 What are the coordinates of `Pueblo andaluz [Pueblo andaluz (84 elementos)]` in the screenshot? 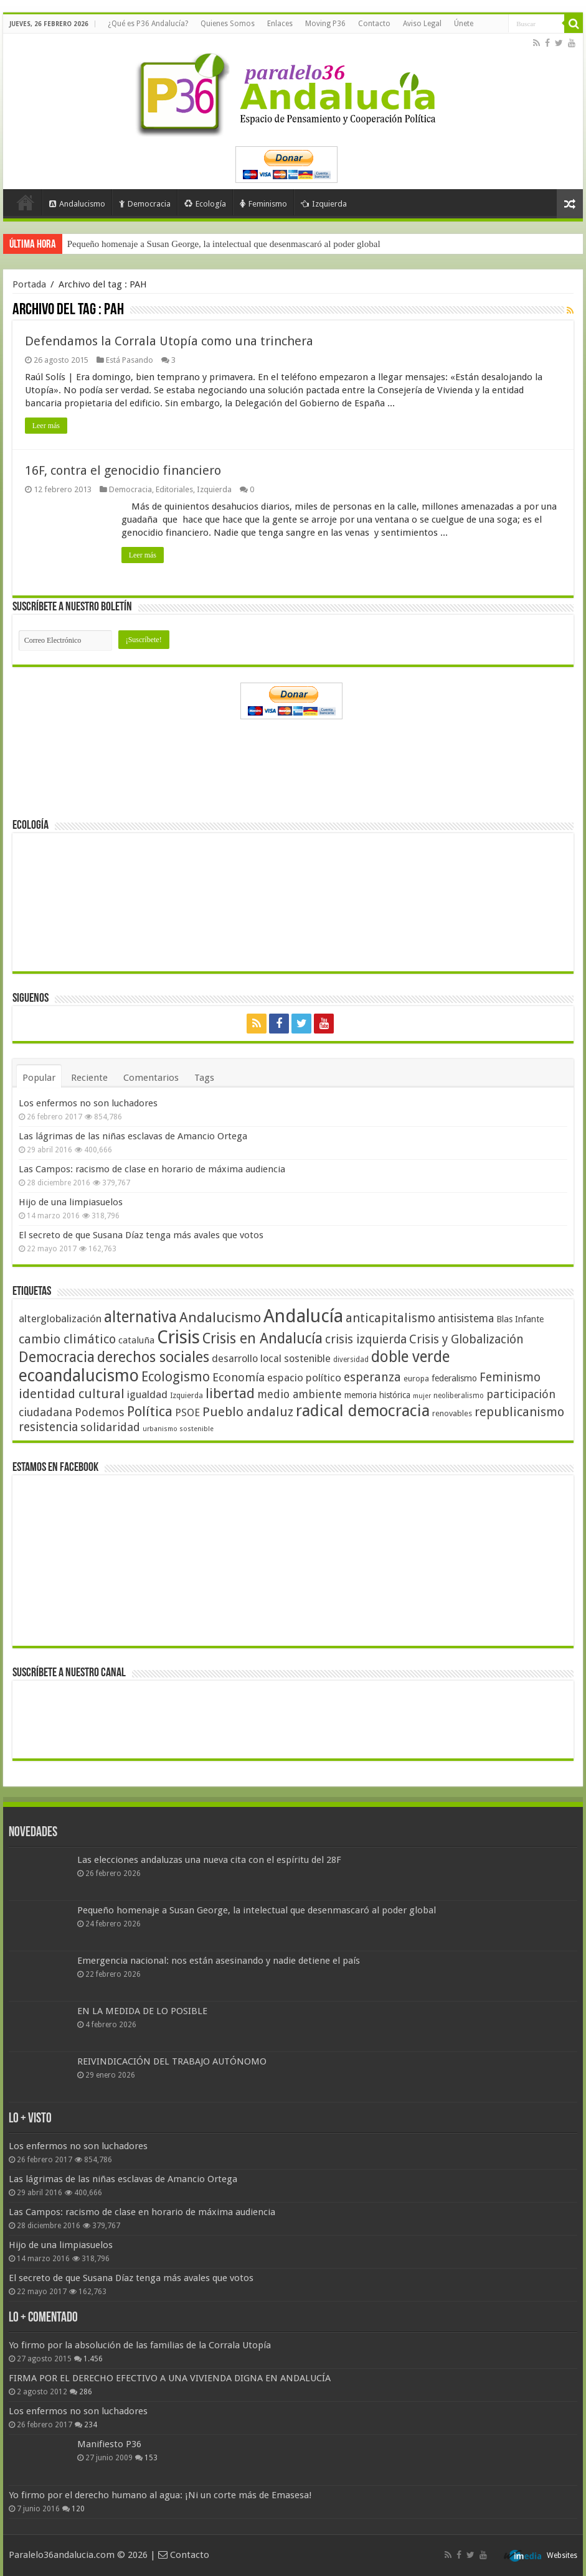 It's located at (247, 1411).